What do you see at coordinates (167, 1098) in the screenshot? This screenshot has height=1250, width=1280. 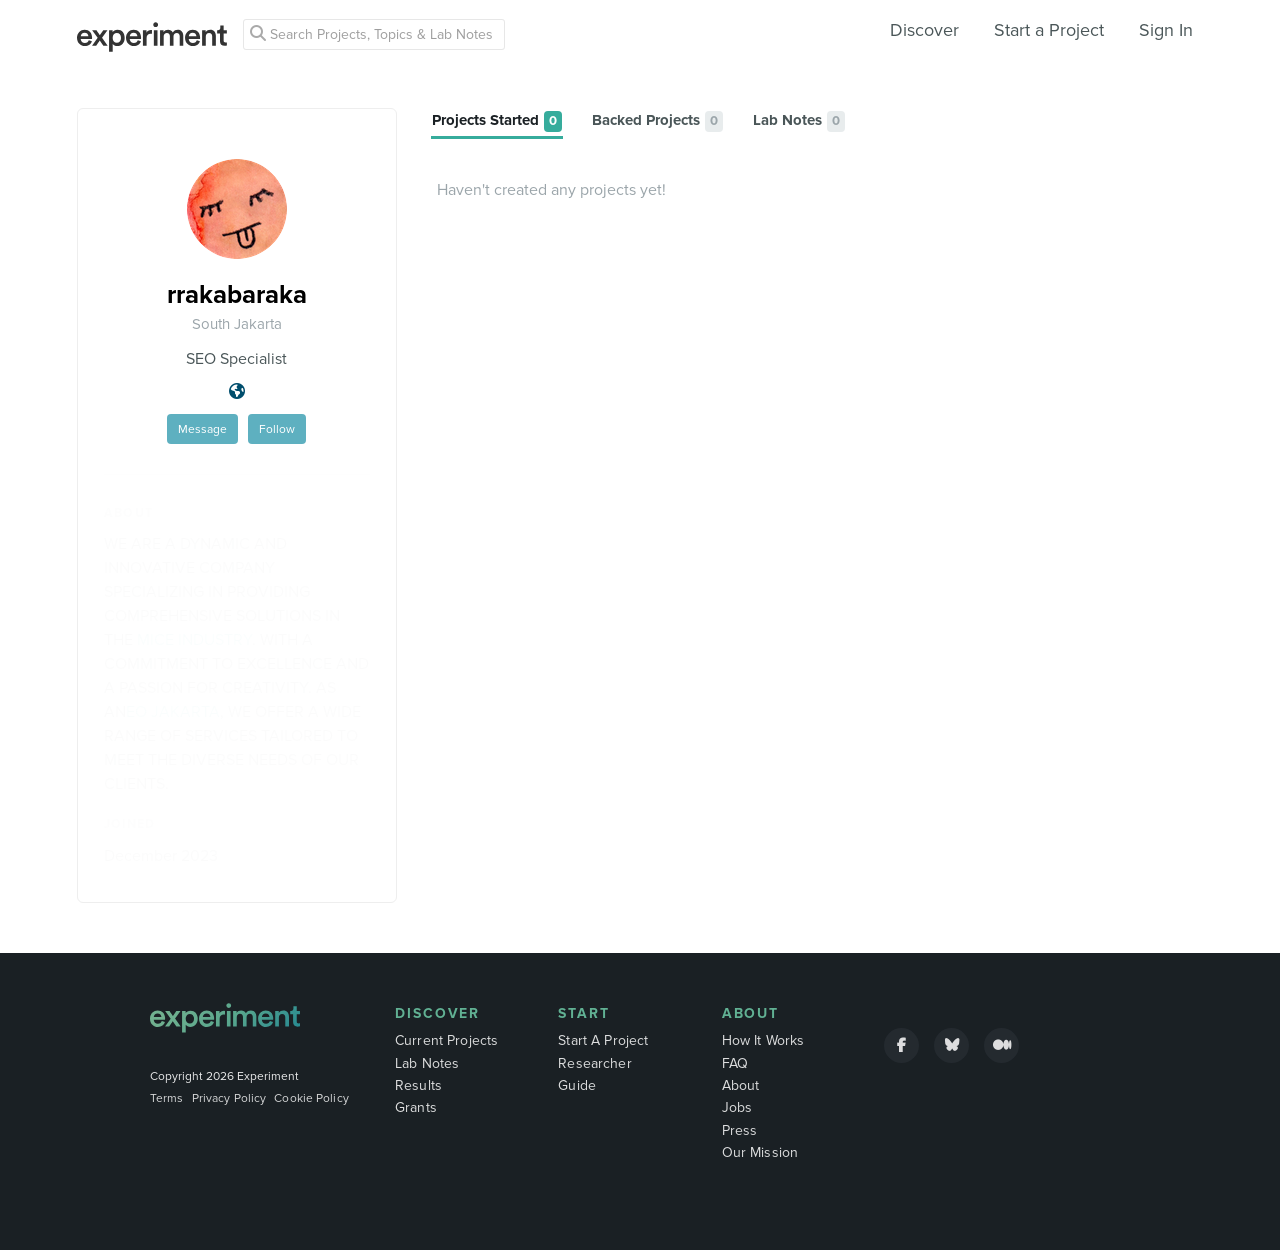 I see `Terms` at bounding box center [167, 1098].